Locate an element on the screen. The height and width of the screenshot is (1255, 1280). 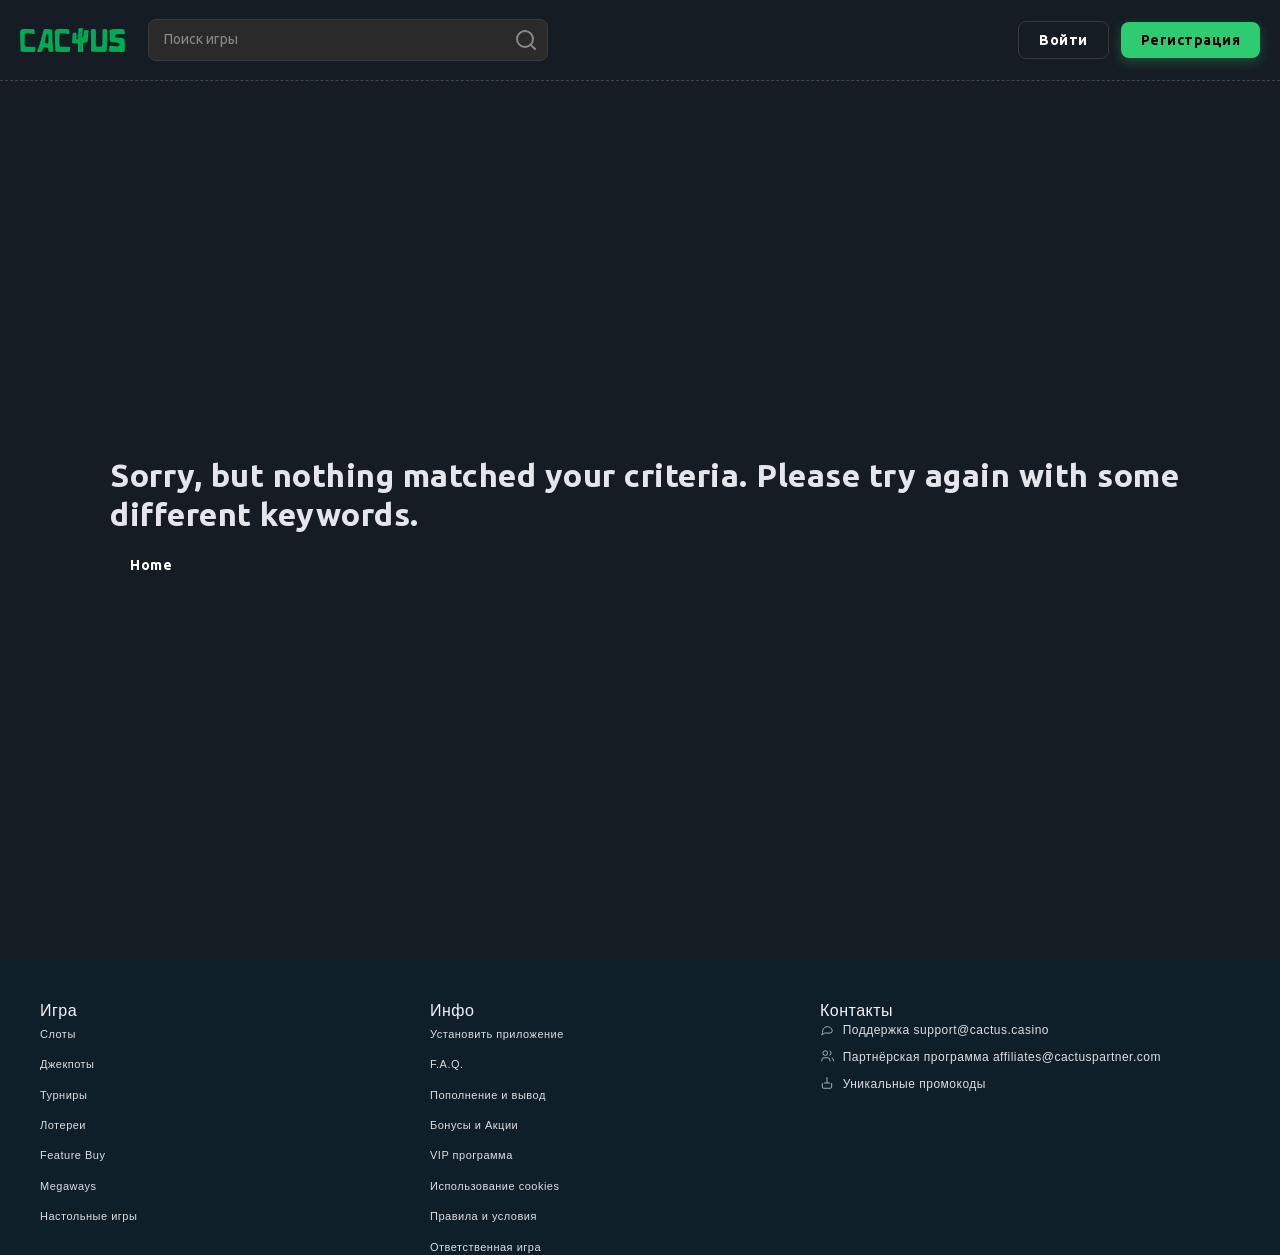
F.A.Q. is located at coordinates (447, 1064).